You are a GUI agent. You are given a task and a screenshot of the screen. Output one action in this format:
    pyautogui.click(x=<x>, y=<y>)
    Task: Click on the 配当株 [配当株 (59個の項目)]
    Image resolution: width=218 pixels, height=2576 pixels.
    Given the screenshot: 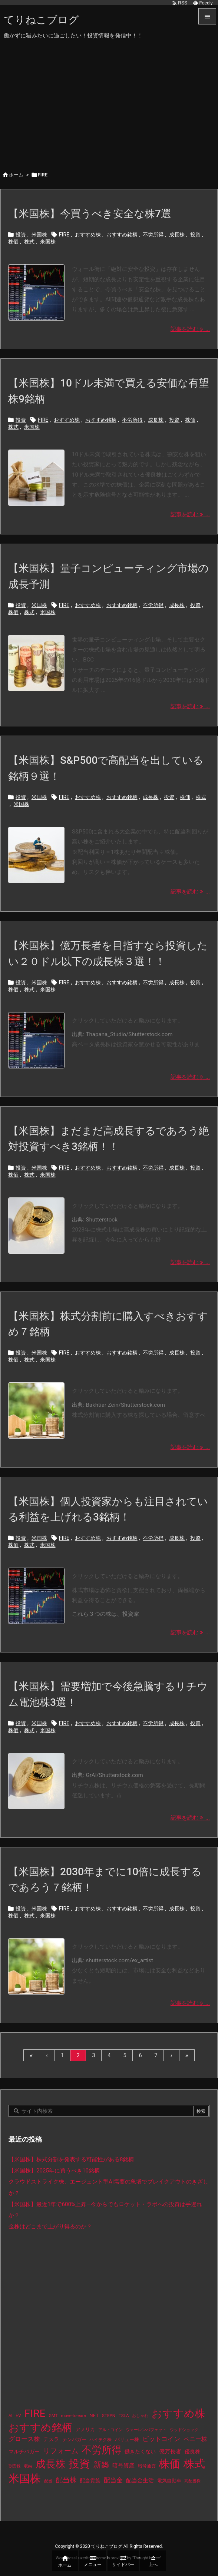 What is the action you would take?
    pyautogui.click(x=66, y=2480)
    